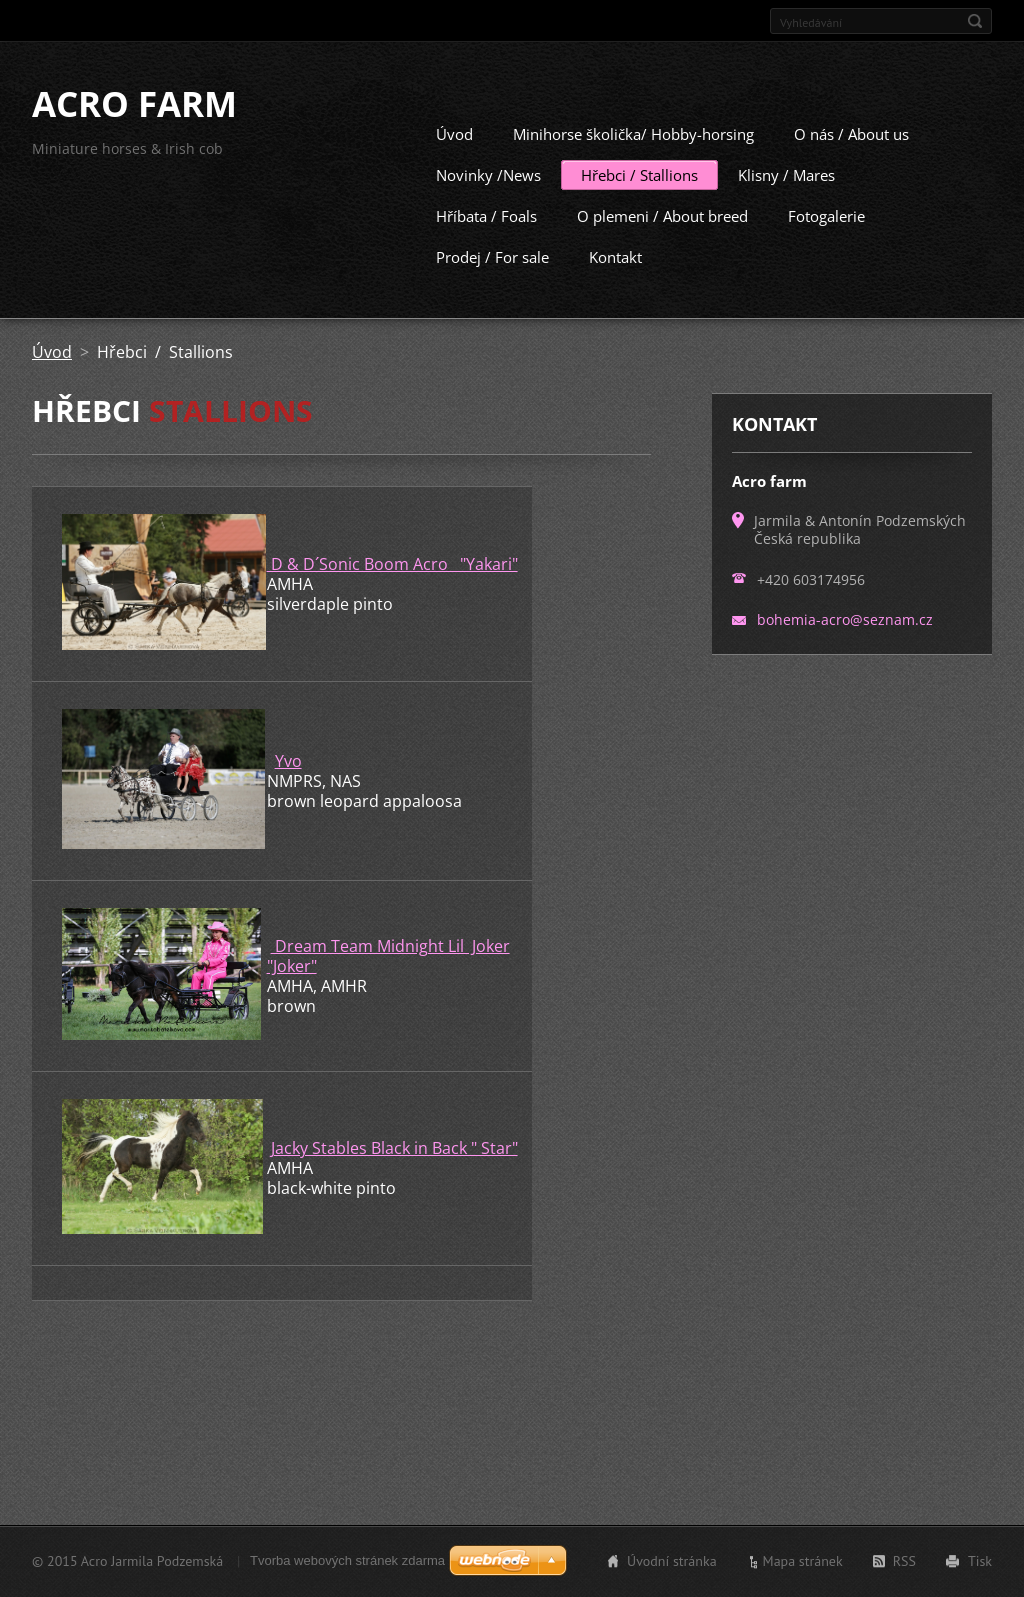  I want to click on Dream Team Midnight Lil Joker "Joker", so click(388, 980).